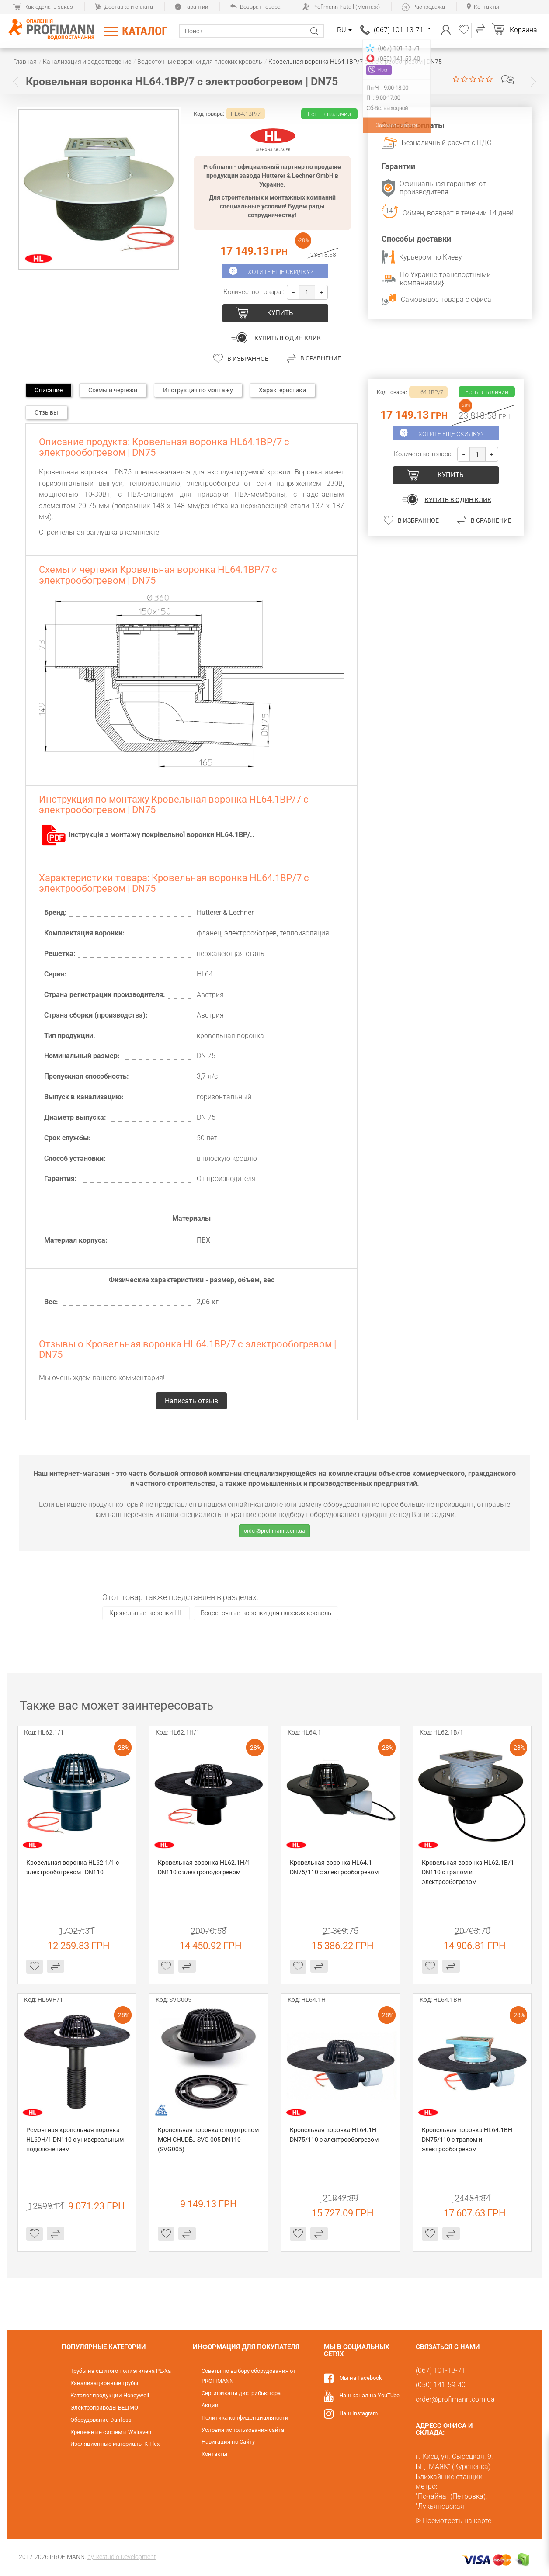 This screenshot has height=2576, width=549. Describe the element at coordinates (73, 1867) in the screenshot. I see `Кровельная воронка HL62.1/1 с электрообогревом | DN110` at that location.